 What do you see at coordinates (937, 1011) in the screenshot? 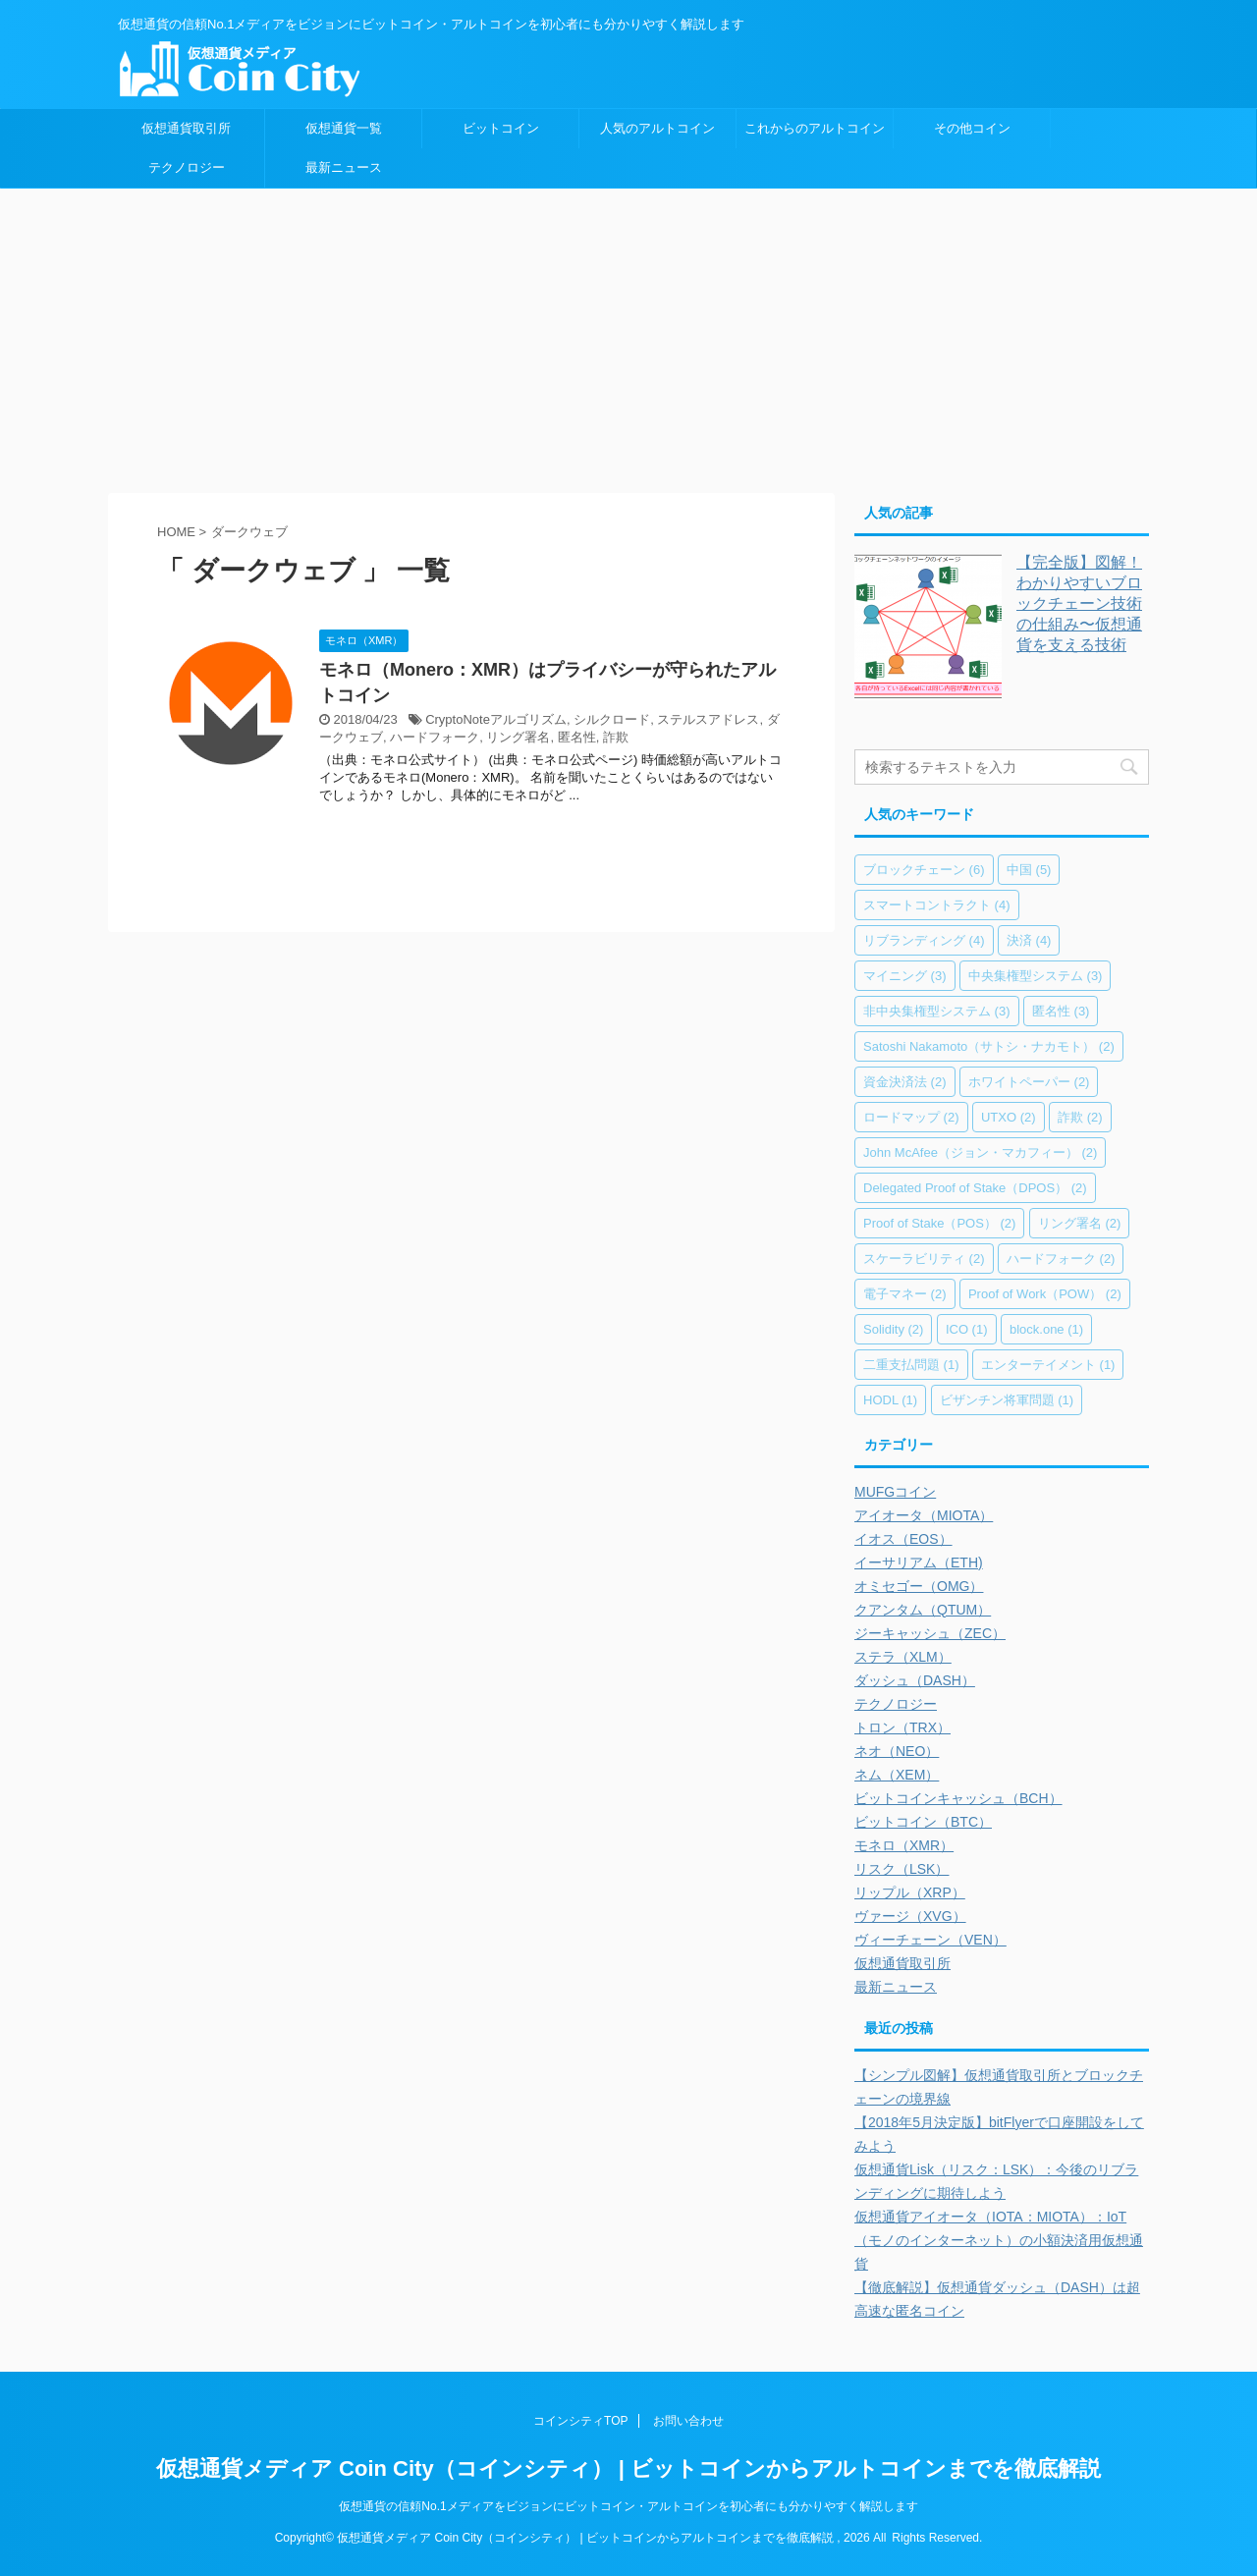
I see `非中央集権型システム [非中央集権型システム (3個の項目)]` at bounding box center [937, 1011].